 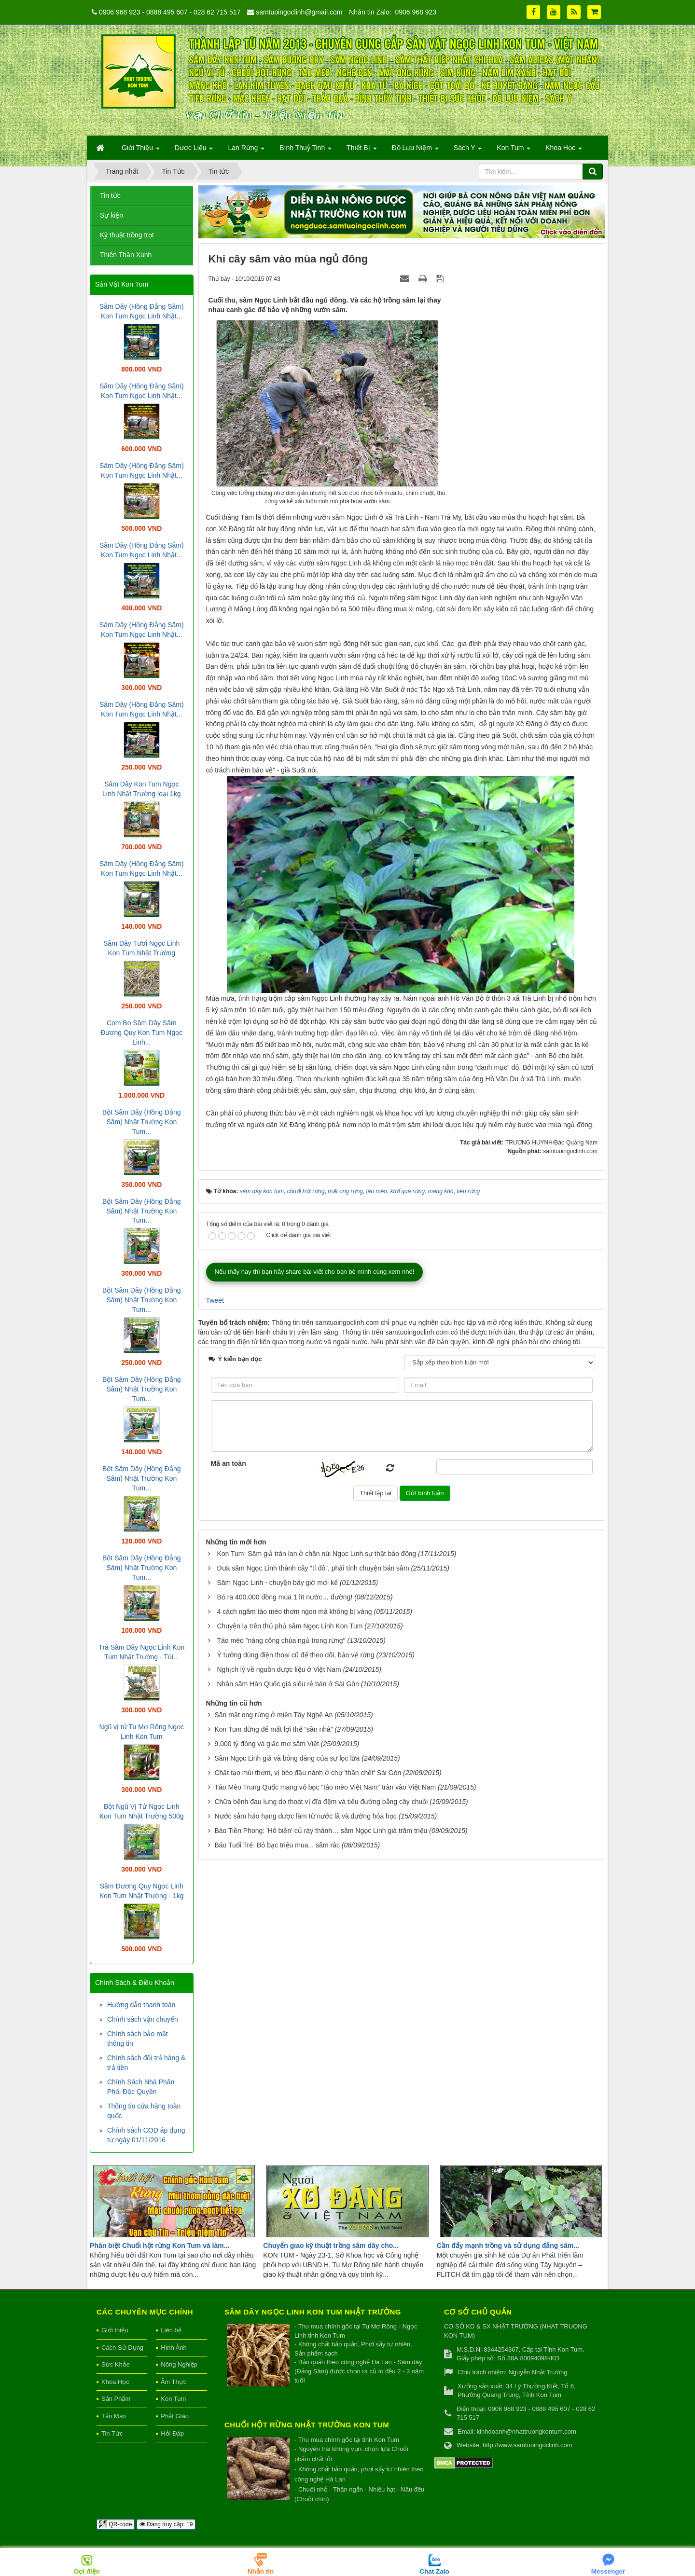 What do you see at coordinates (273, 1715) in the screenshot?
I see `Săn mật ong rừng ở miền Tây Nghệ An` at bounding box center [273, 1715].